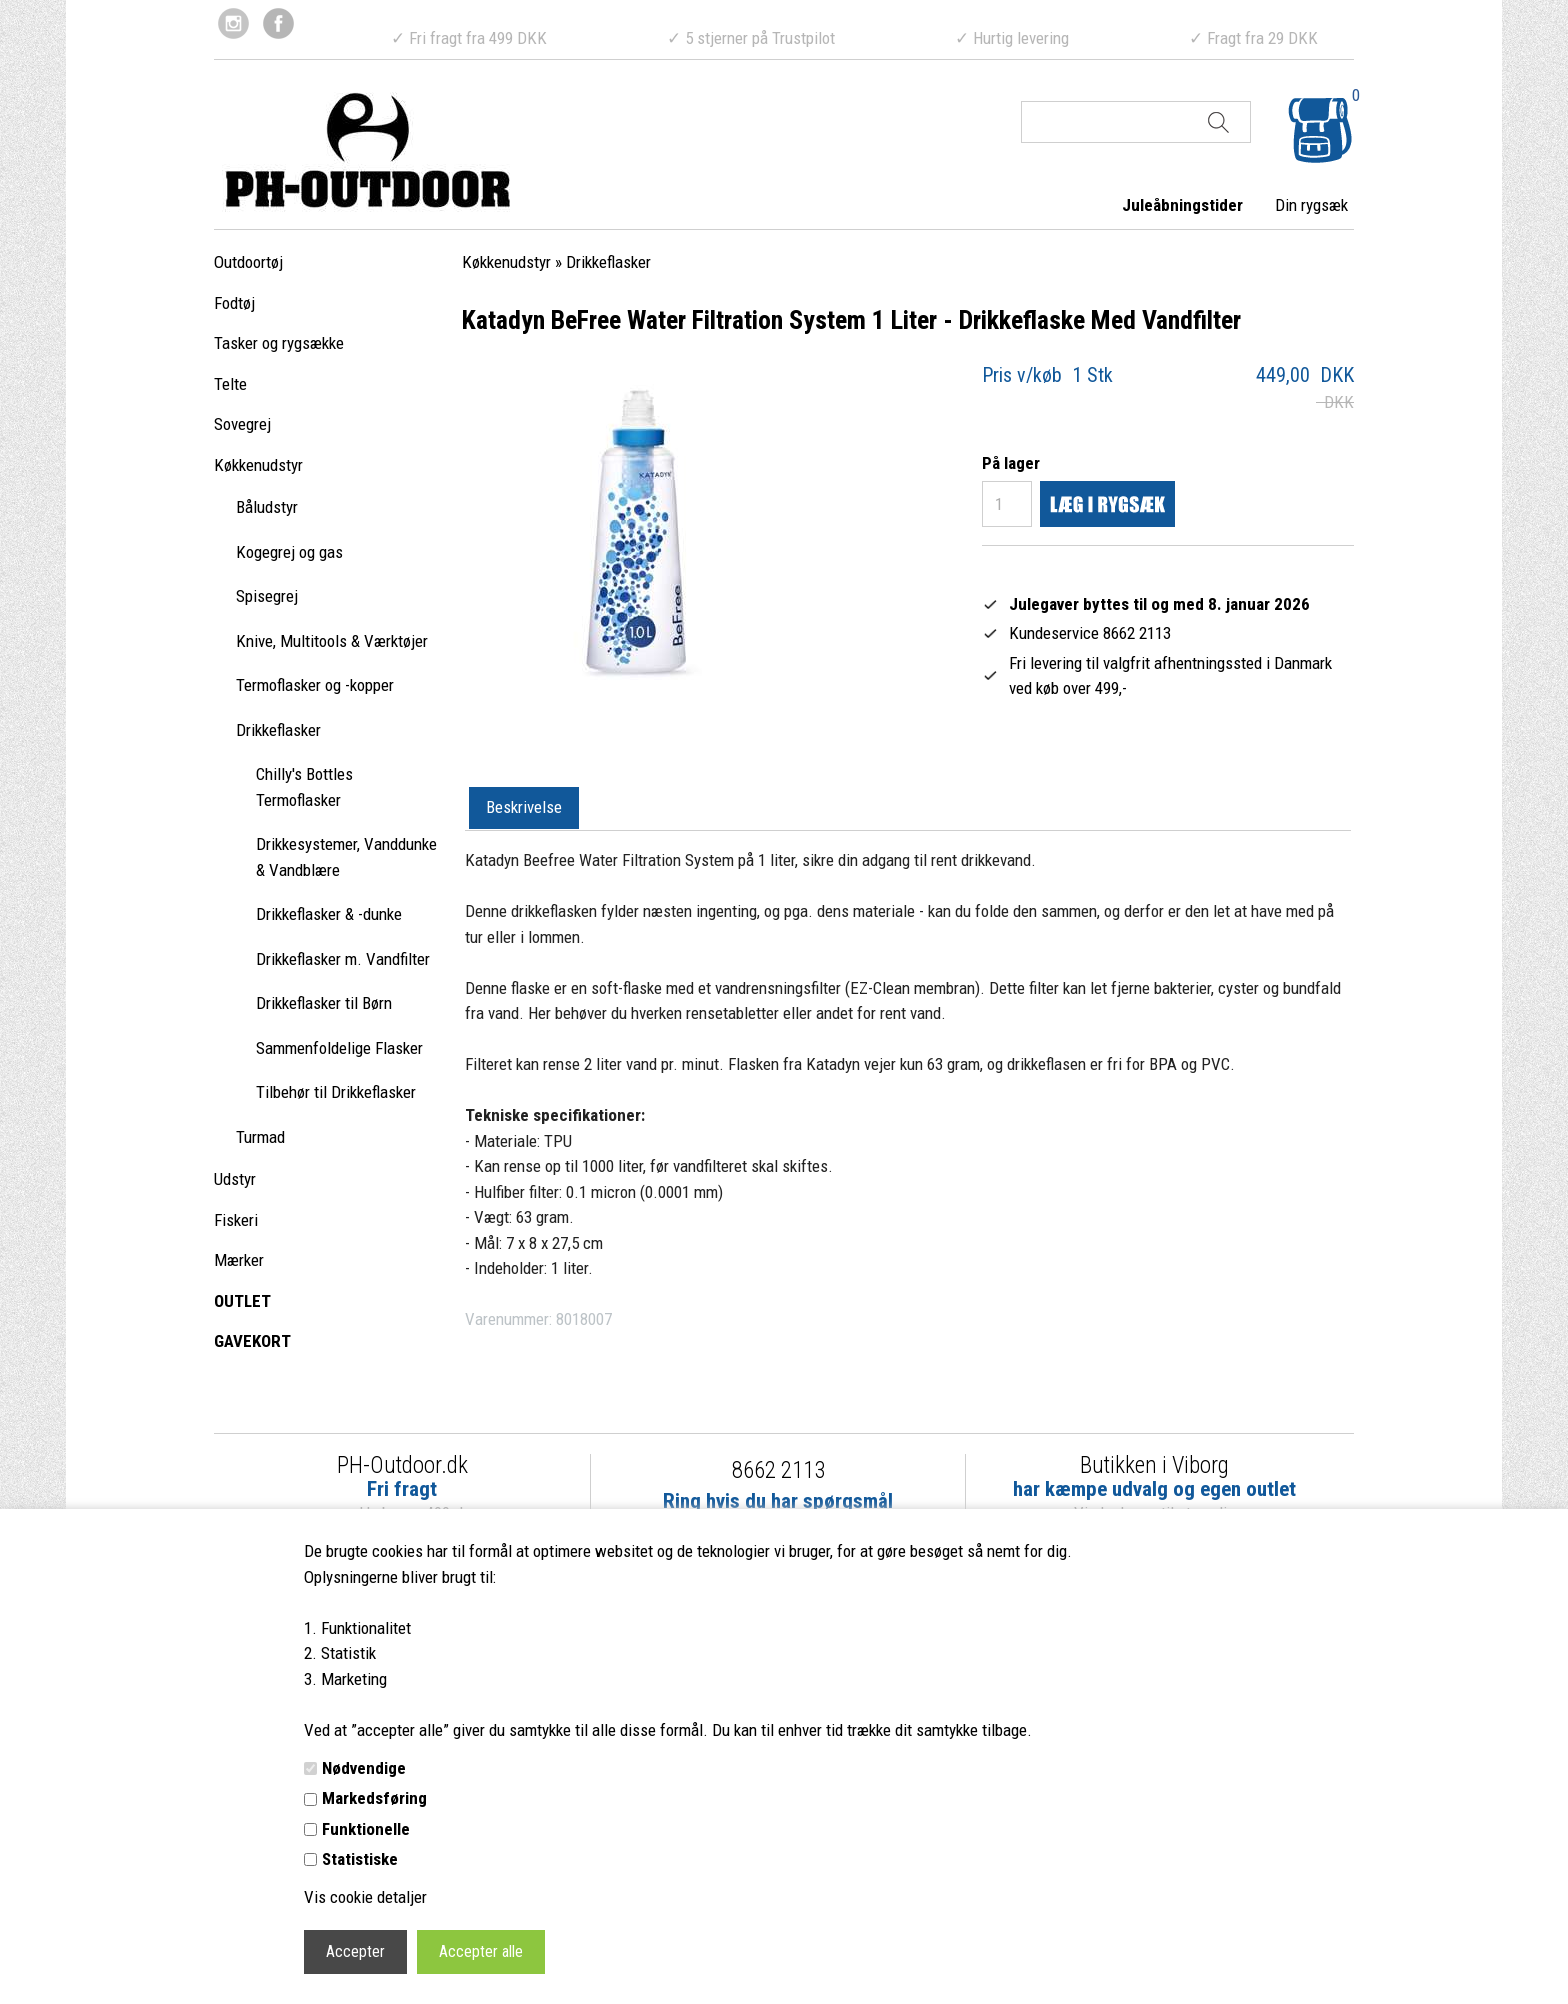 The image size is (1568, 2004). I want to click on Tilbehør til Drikkeflasker, so click(336, 1092).